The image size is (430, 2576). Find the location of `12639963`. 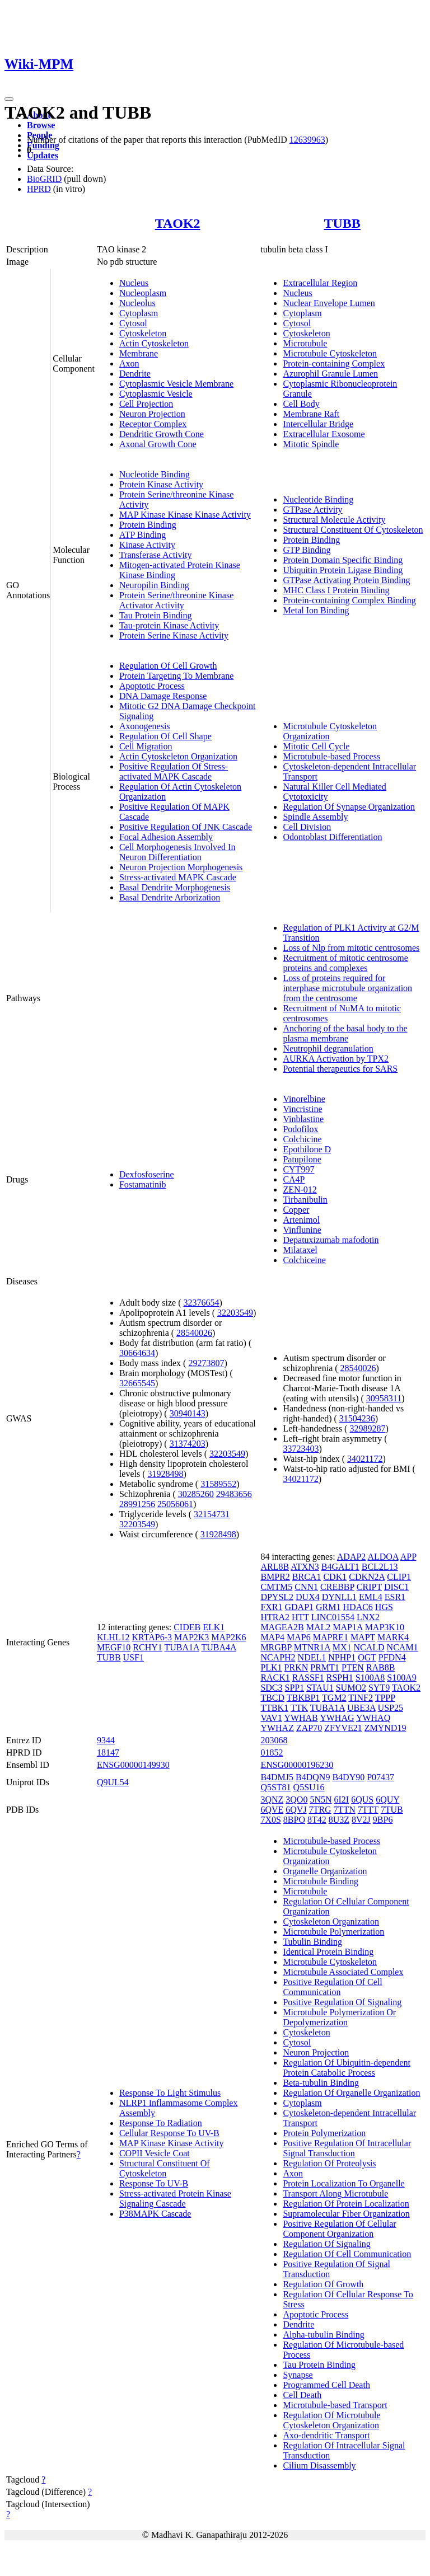

12639963 is located at coordinates (307, 139).